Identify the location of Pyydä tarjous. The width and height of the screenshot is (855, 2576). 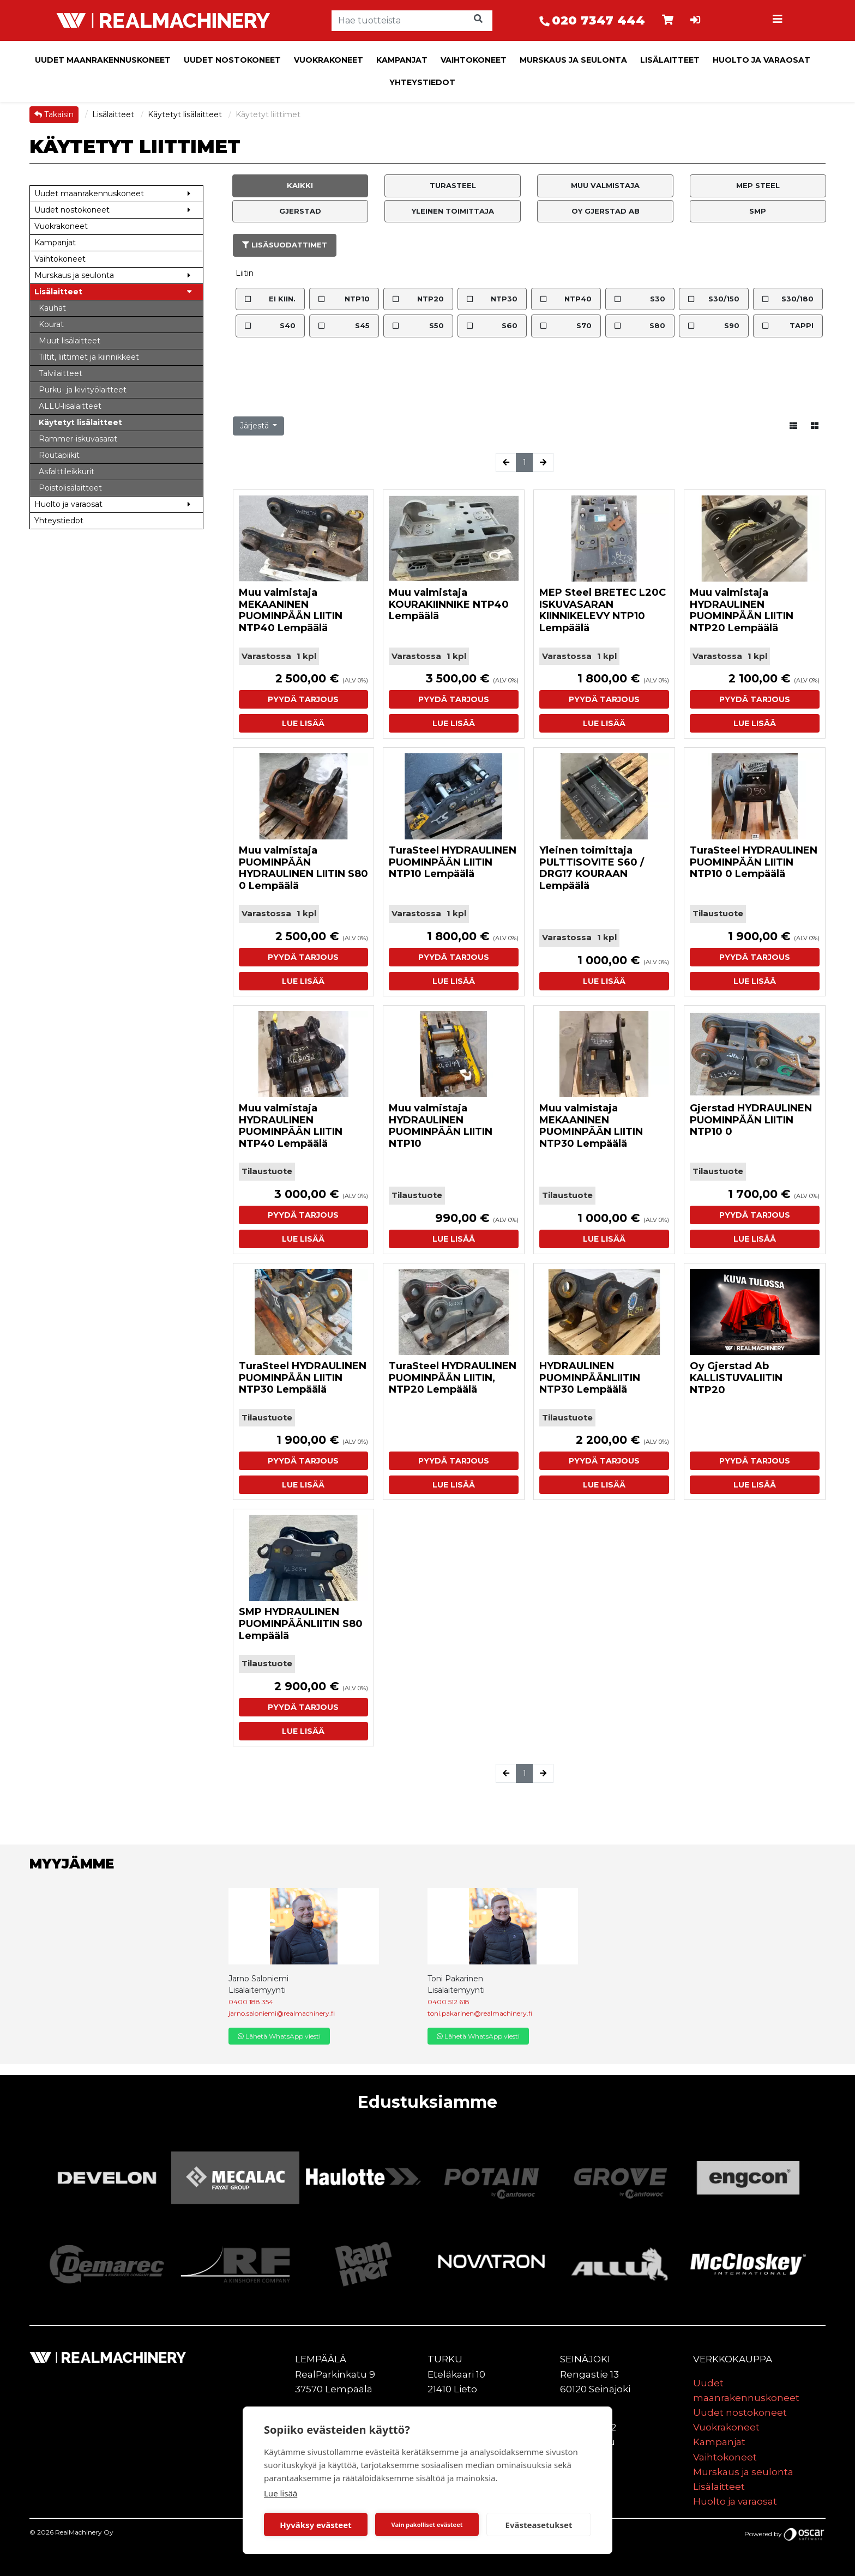
(303, 699).